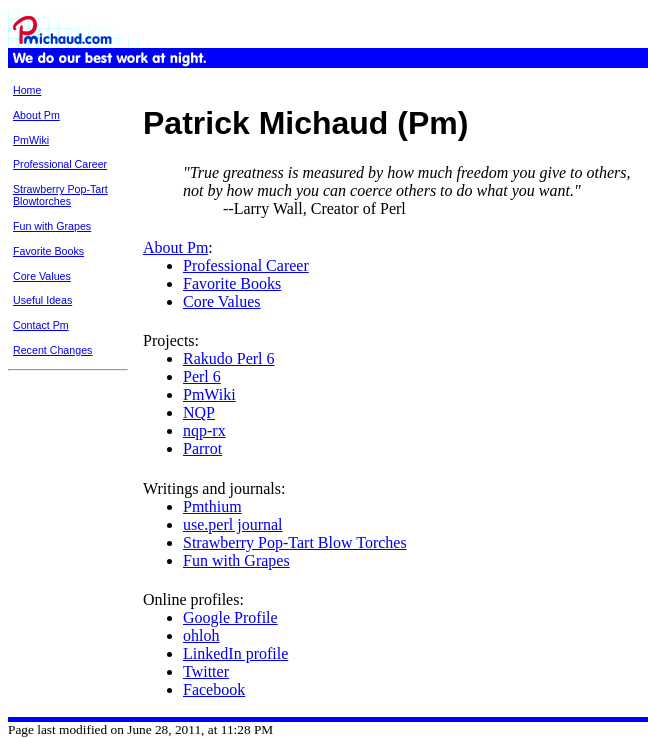 This screenshot has width=648, height=738. I want to click on Favorite Books, so click(48, 251).